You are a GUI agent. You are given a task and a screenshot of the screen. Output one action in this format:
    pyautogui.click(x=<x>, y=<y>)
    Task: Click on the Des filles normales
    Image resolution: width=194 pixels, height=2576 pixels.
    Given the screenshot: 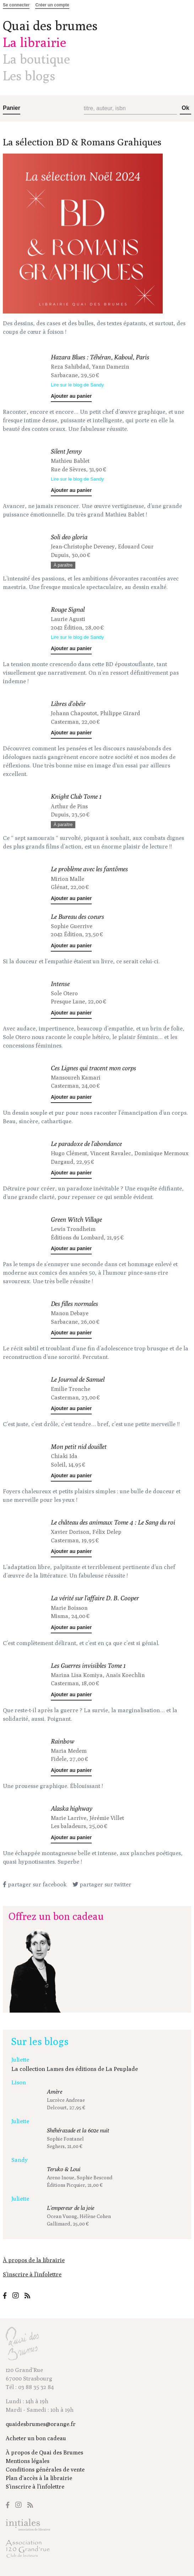 What is the action you would take?
    pyautogui.click(x=74, y=1303)
    